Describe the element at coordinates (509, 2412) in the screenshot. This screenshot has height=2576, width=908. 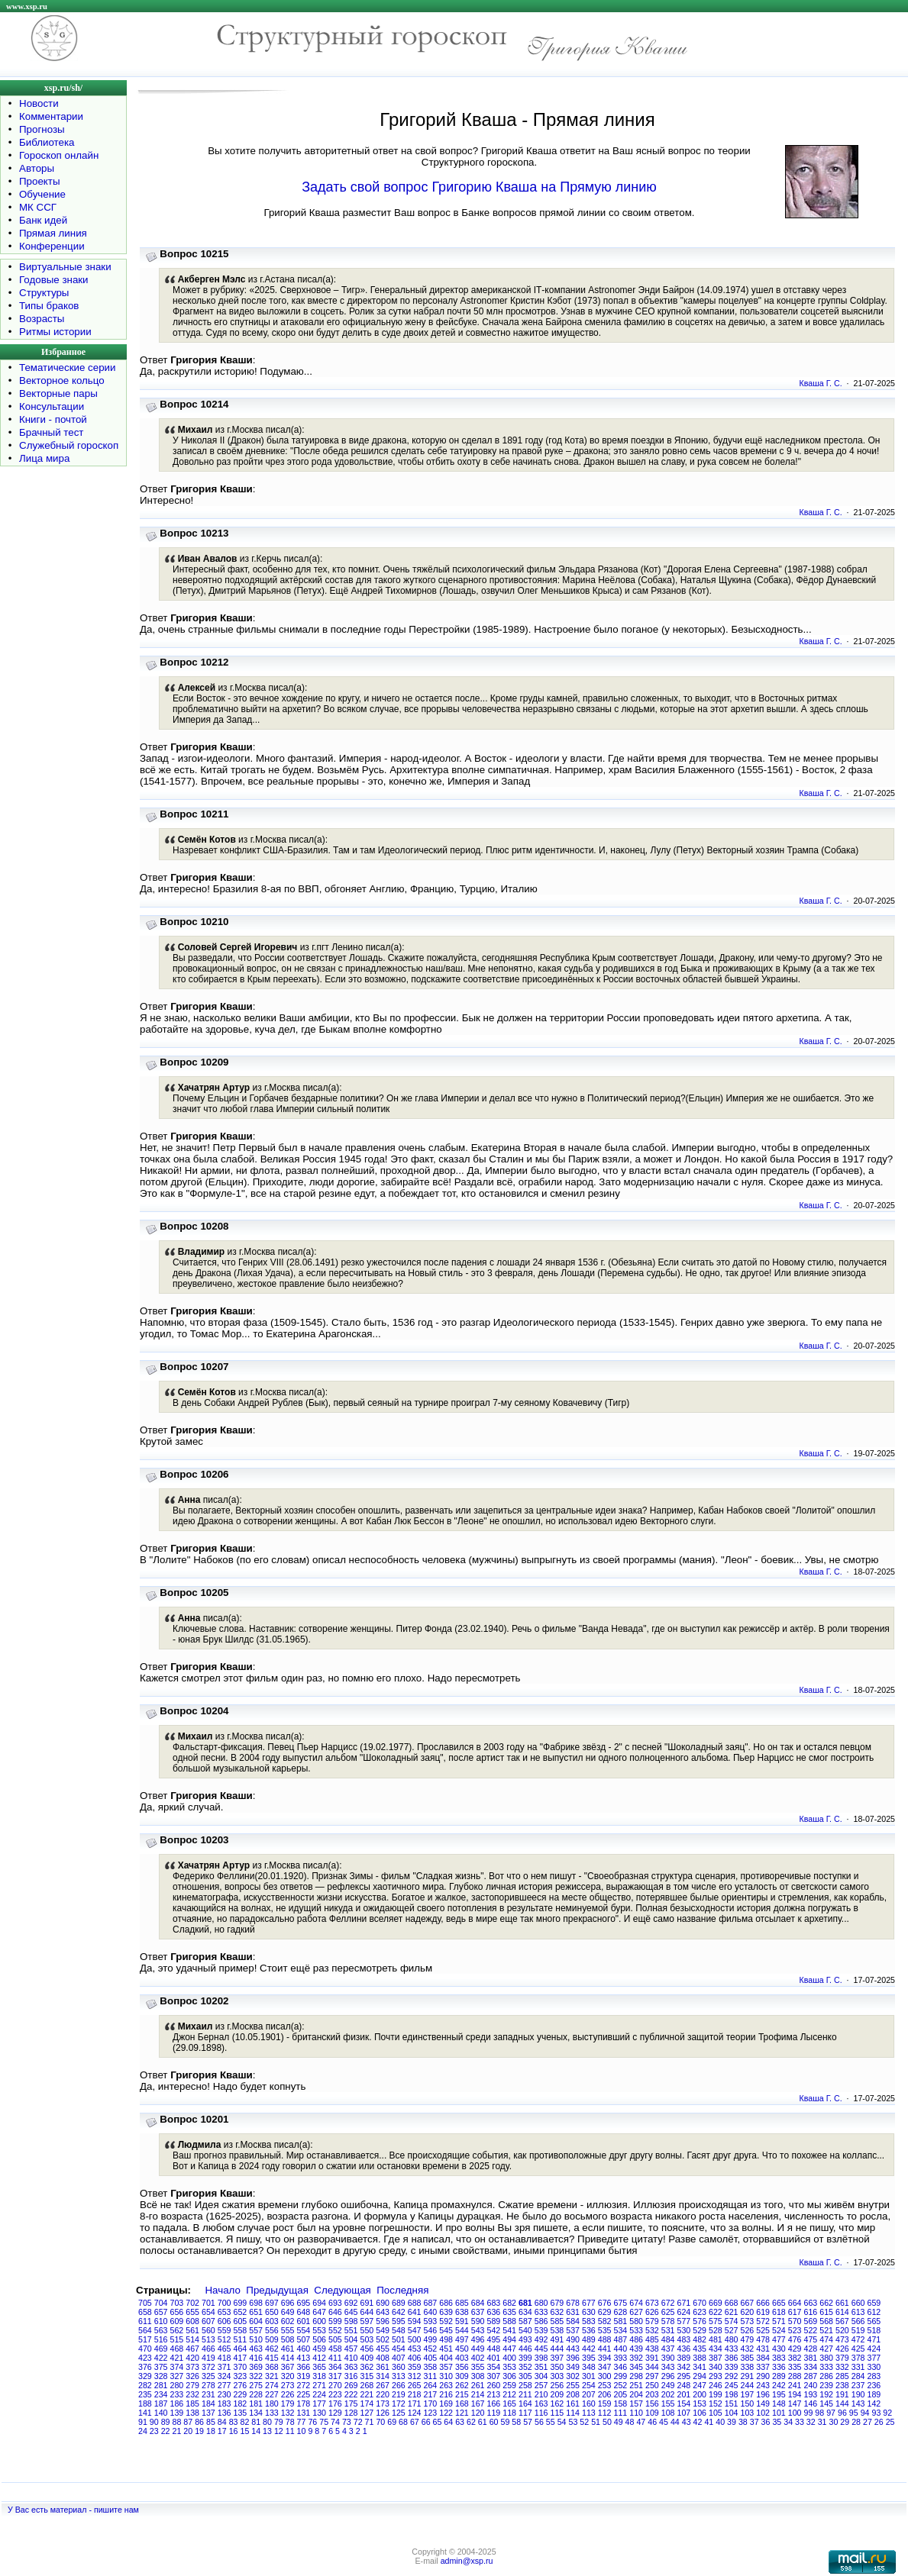
I see `118` at that location.